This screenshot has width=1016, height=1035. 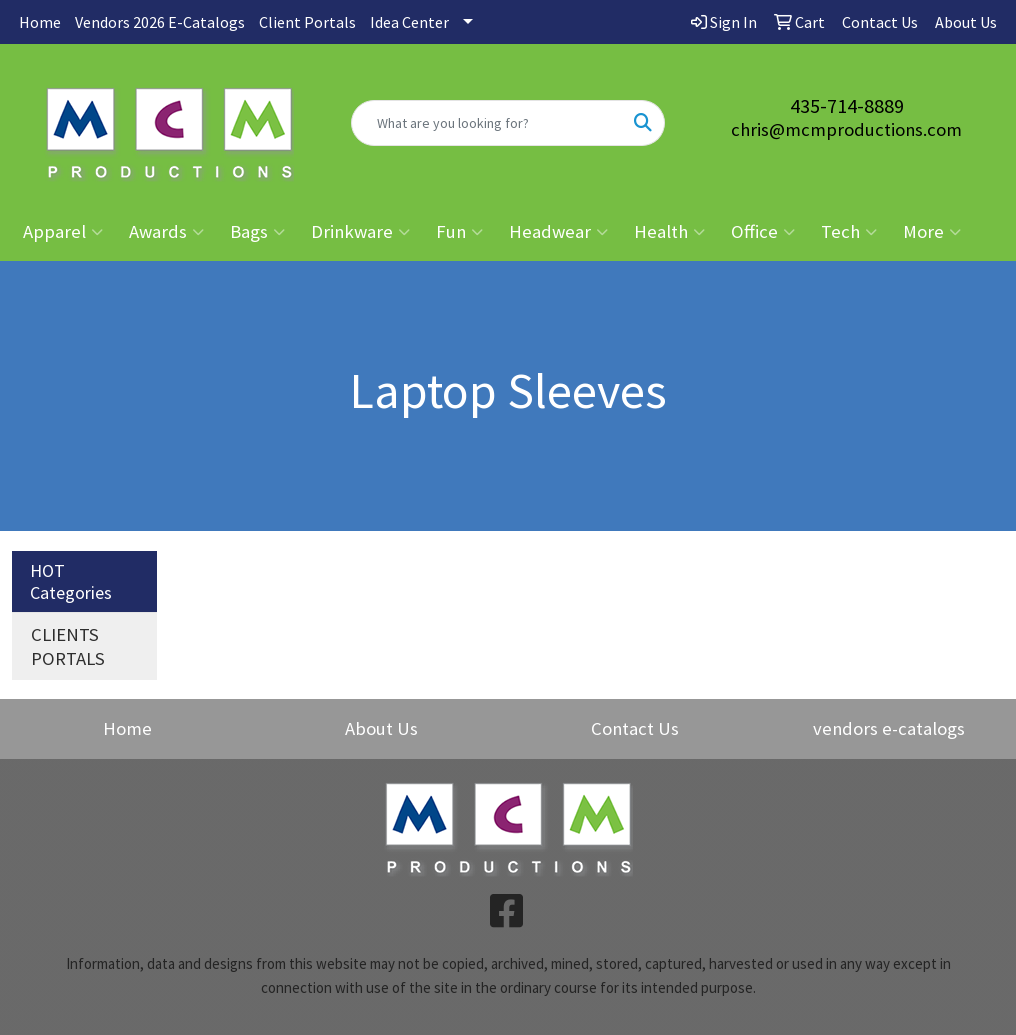 What do you see at coordinates (635, 728) in the screenshot?
I see `Contact Us` at bounding box center [635, 728].